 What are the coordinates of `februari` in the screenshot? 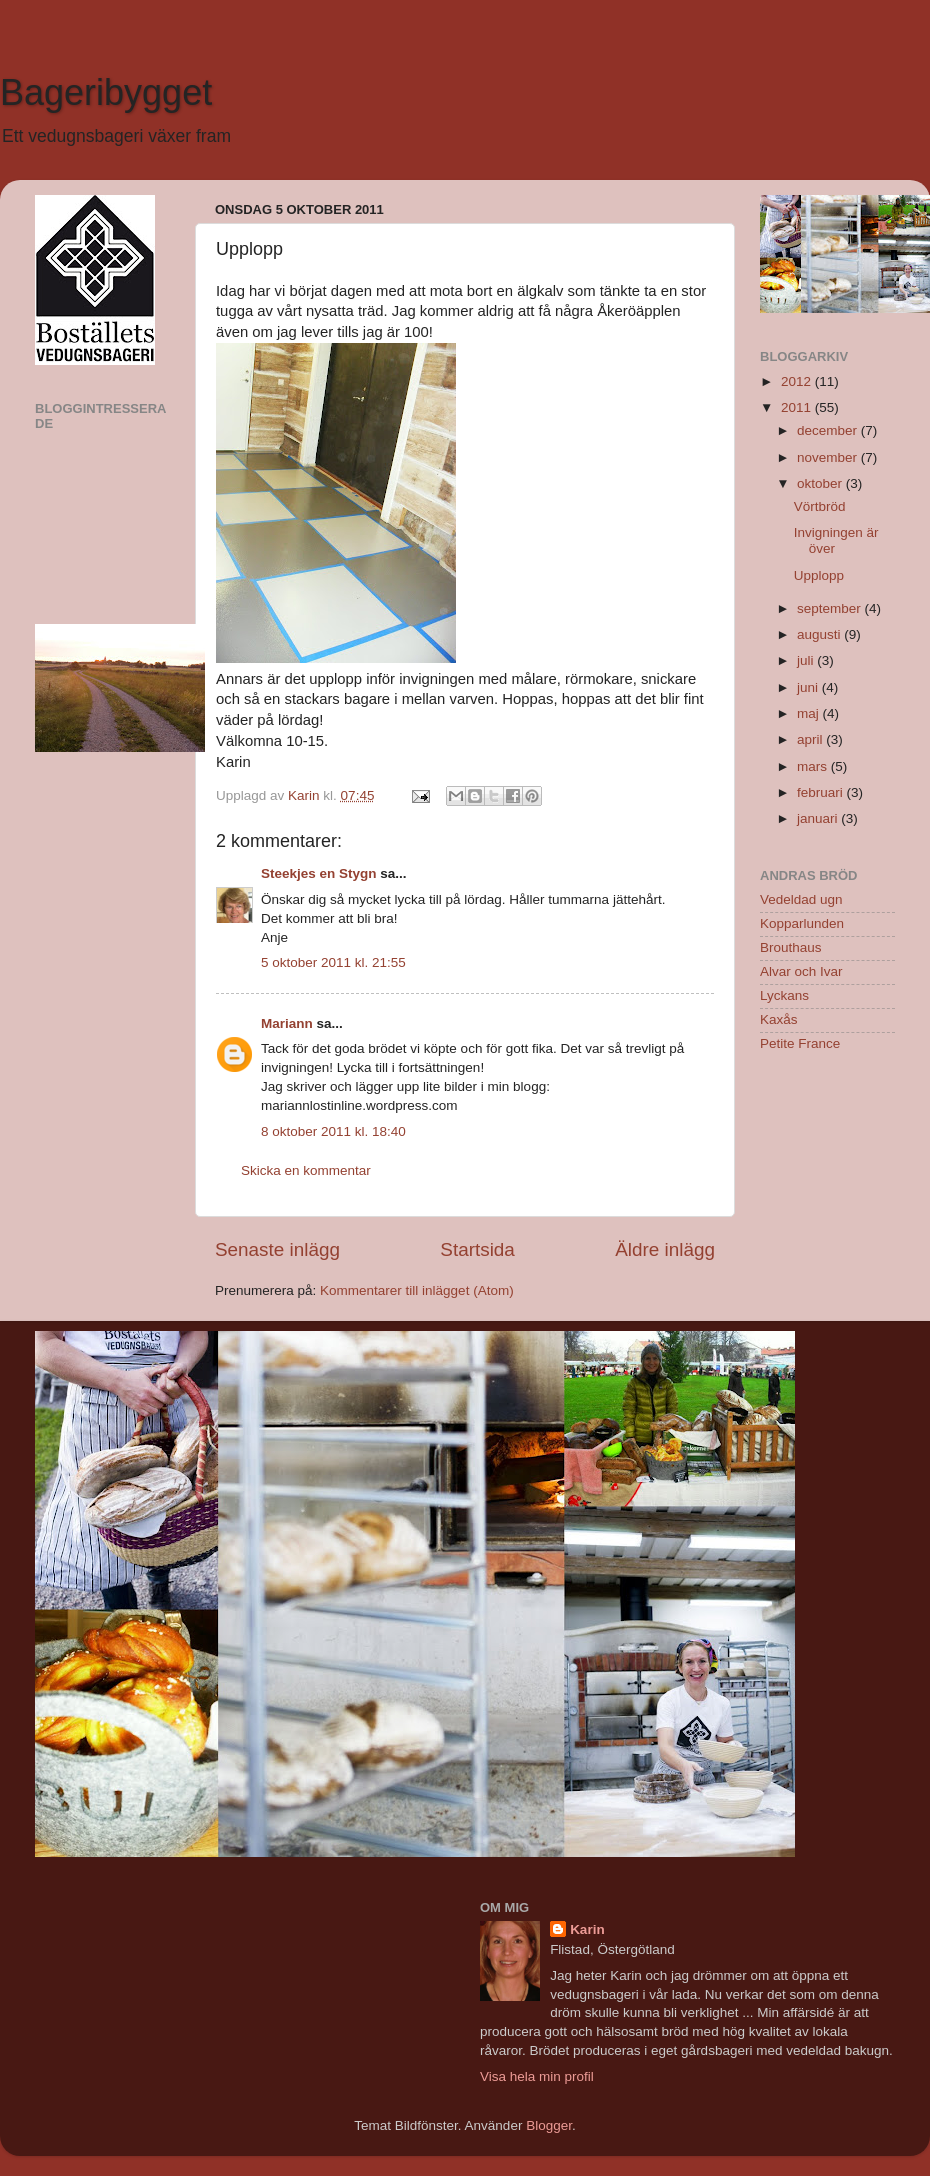 It's located at (822, 792).